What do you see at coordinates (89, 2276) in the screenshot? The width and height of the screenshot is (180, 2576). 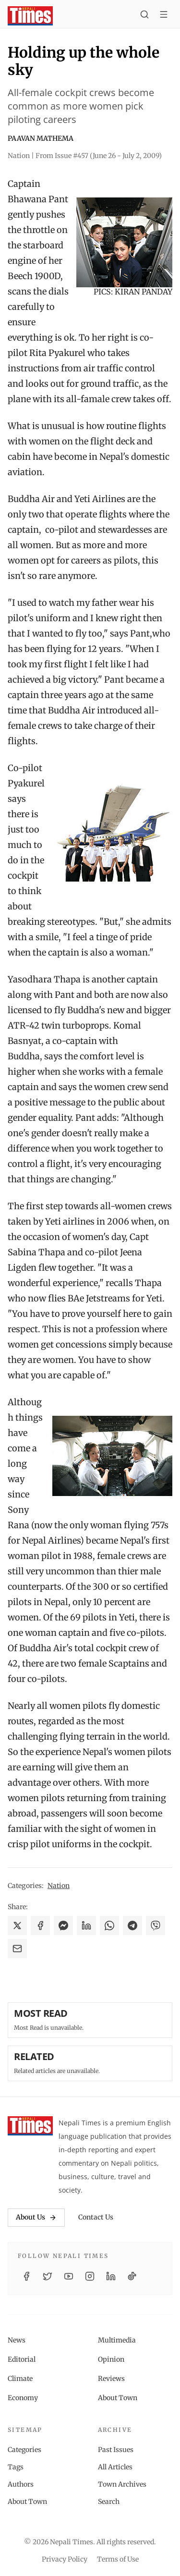 I see `[Instagram]` at bounding box center [89, 2276].